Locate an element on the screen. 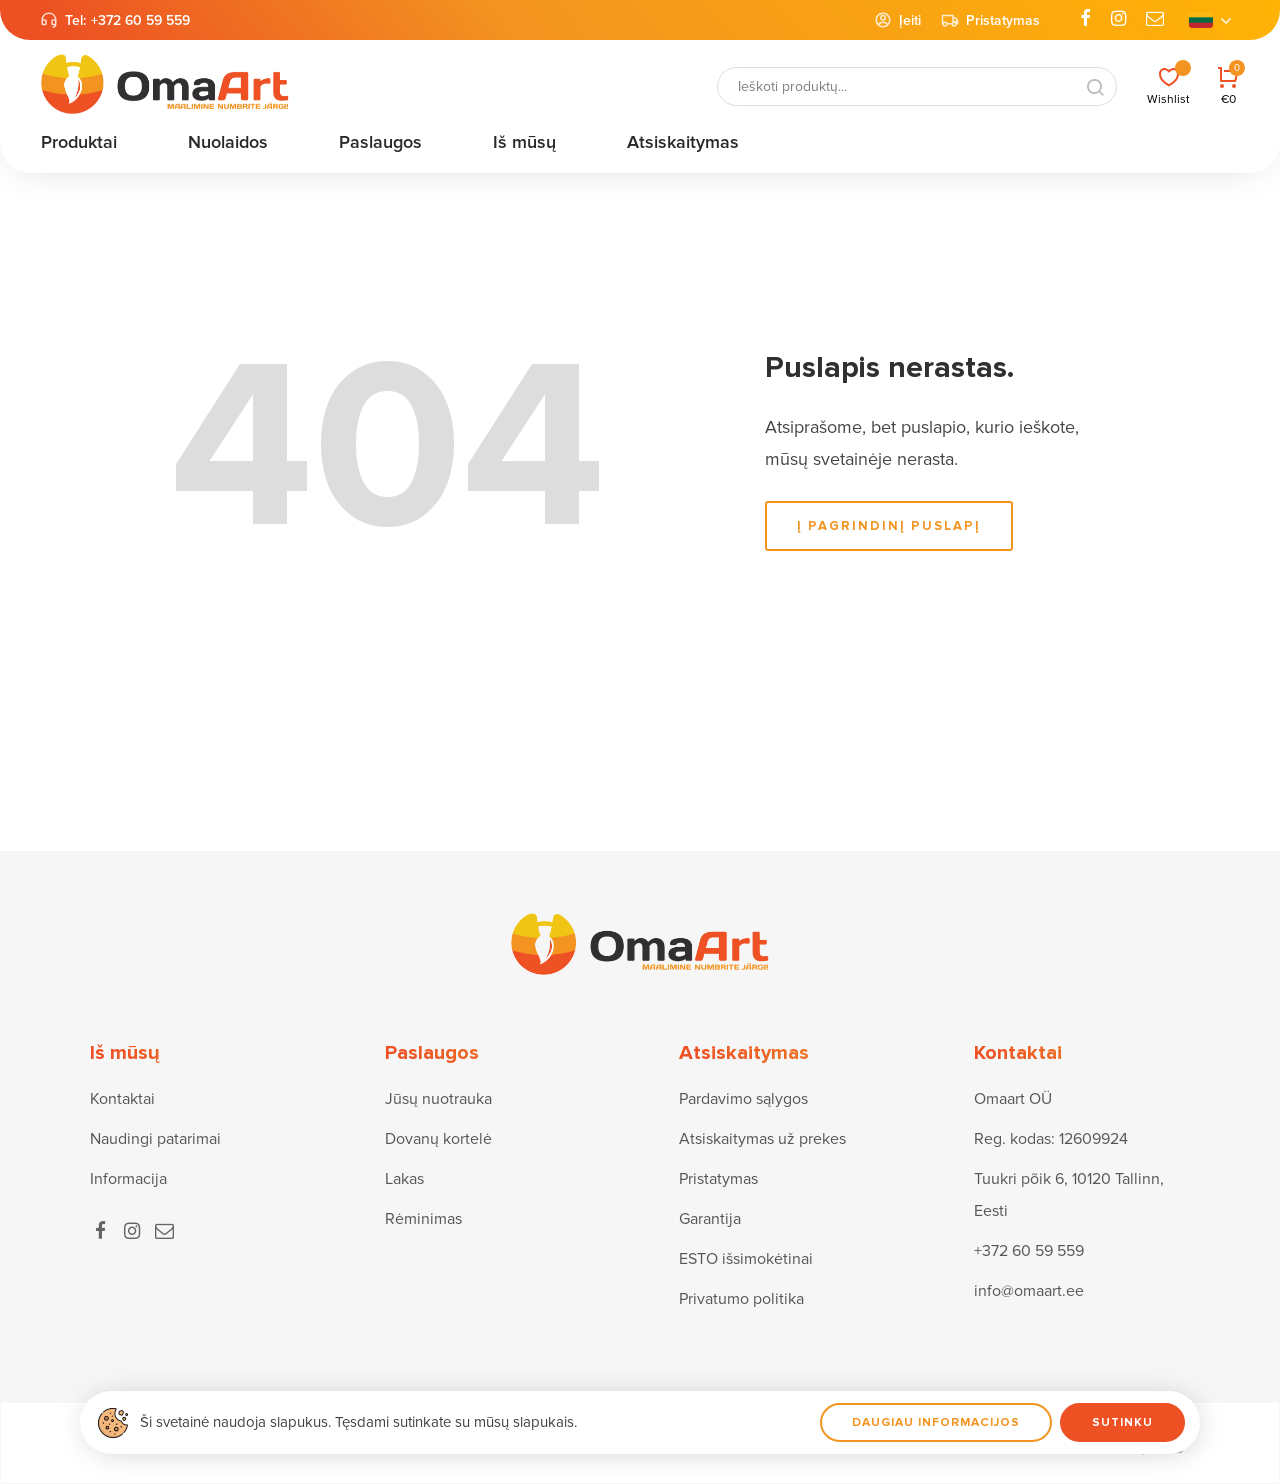 This screenshot has height=1484, width=1280. Pristatymas is located at coordinates (990, 20).